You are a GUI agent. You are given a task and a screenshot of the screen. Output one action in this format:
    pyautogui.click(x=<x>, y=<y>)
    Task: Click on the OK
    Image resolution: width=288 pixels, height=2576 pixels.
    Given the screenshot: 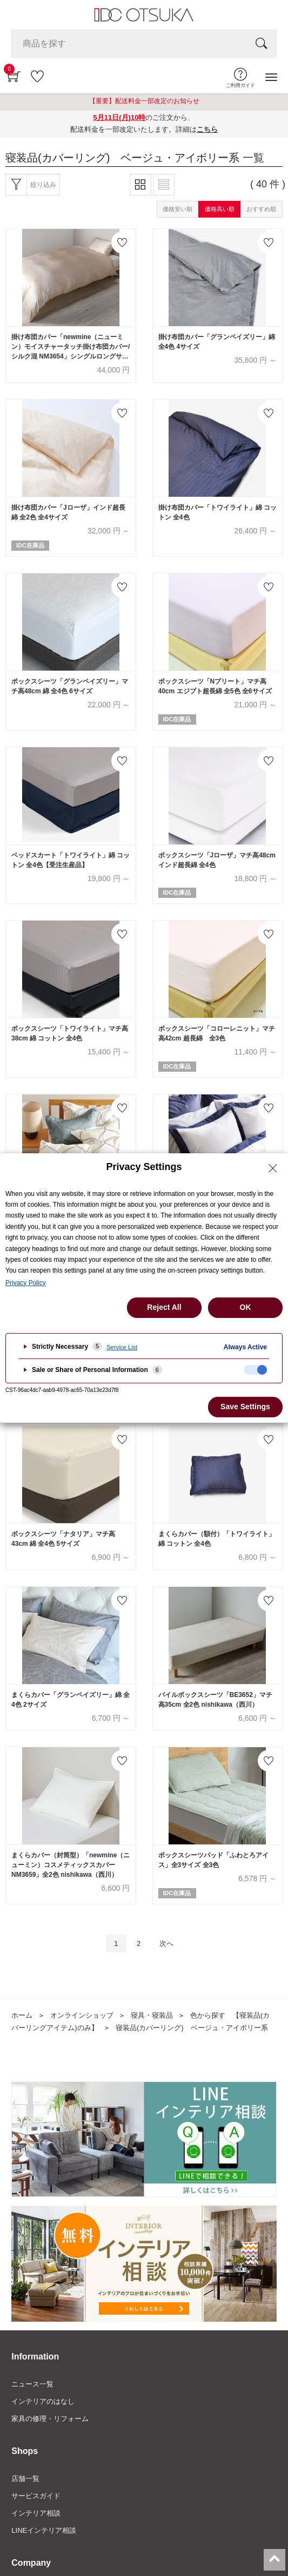 What is the action you would take?
    pyautogui.click(x=245, y=1307)
    